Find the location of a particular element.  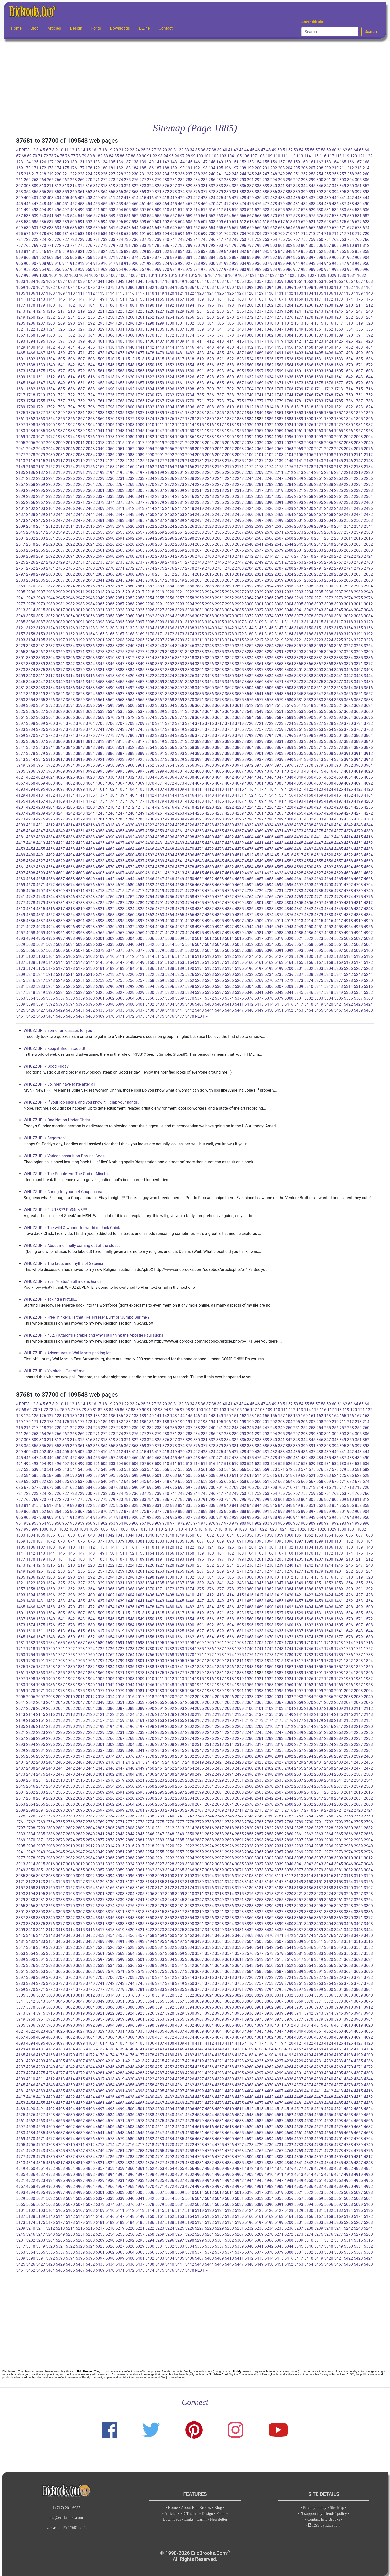

4073 is located at coordinates (179, 783).